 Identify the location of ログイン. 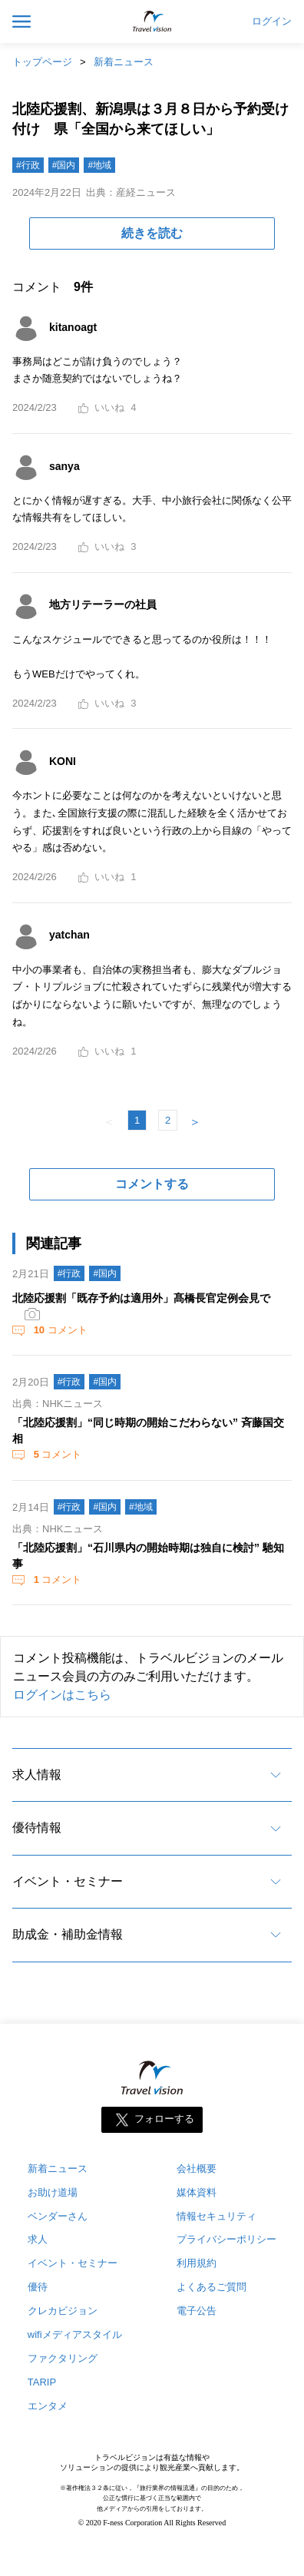
(272, 21).